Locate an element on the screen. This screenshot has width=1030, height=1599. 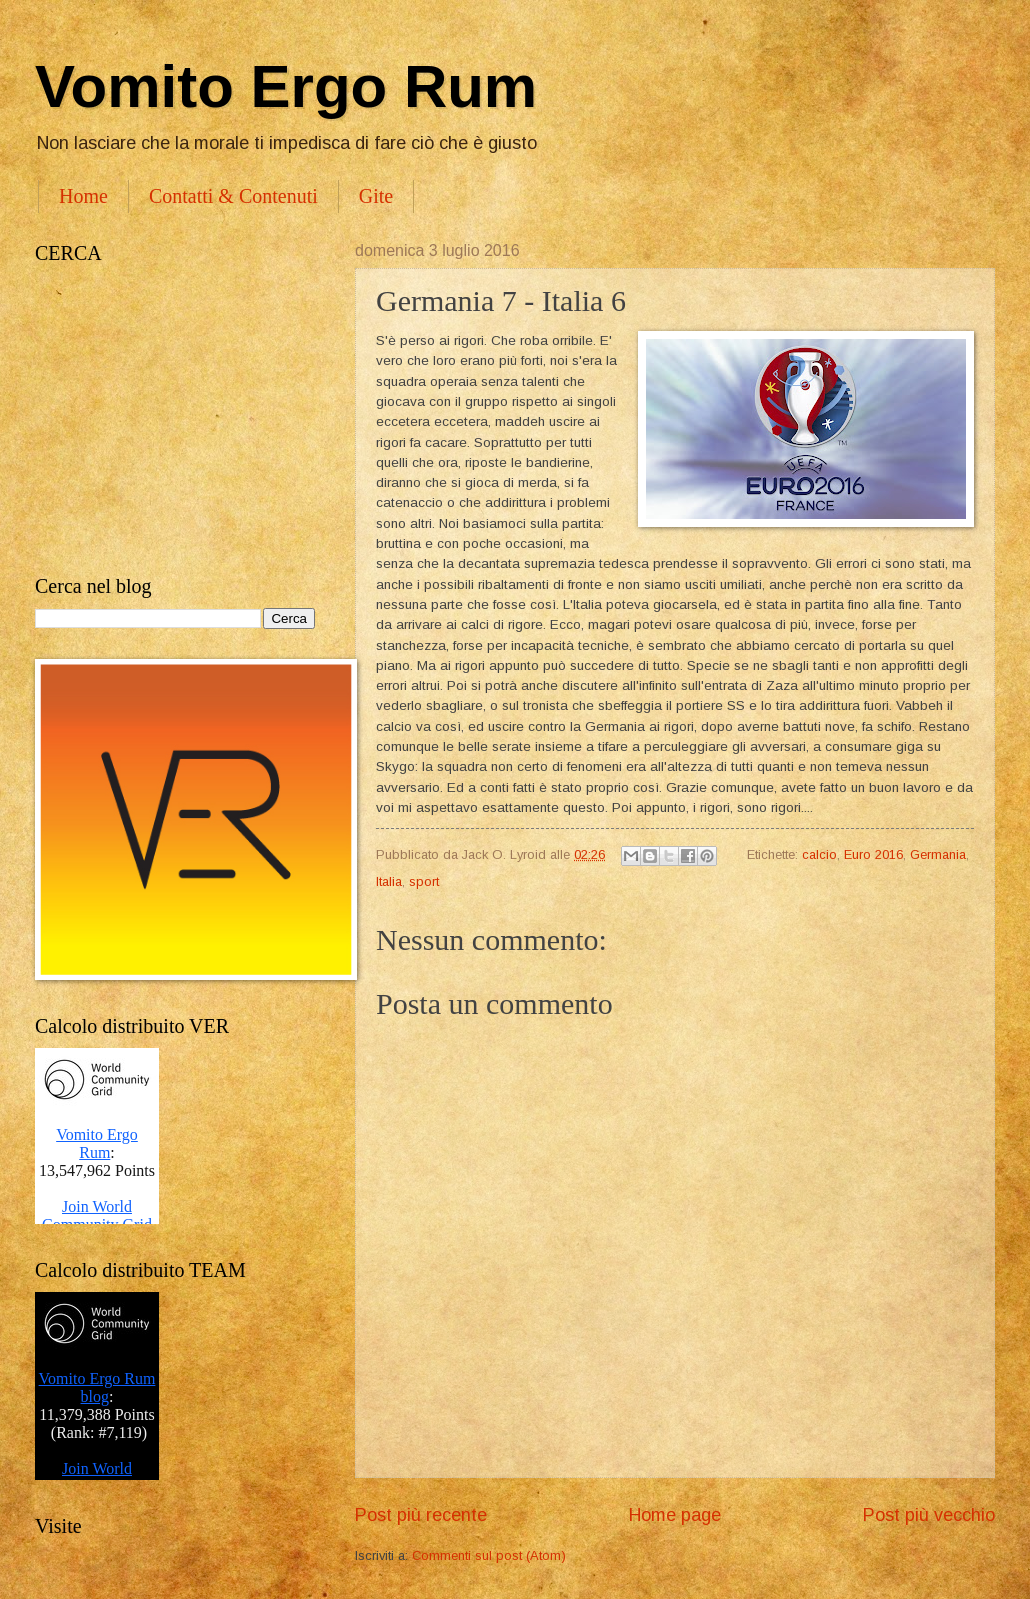
Post più vecchio is located at coordinates (929, 1515).